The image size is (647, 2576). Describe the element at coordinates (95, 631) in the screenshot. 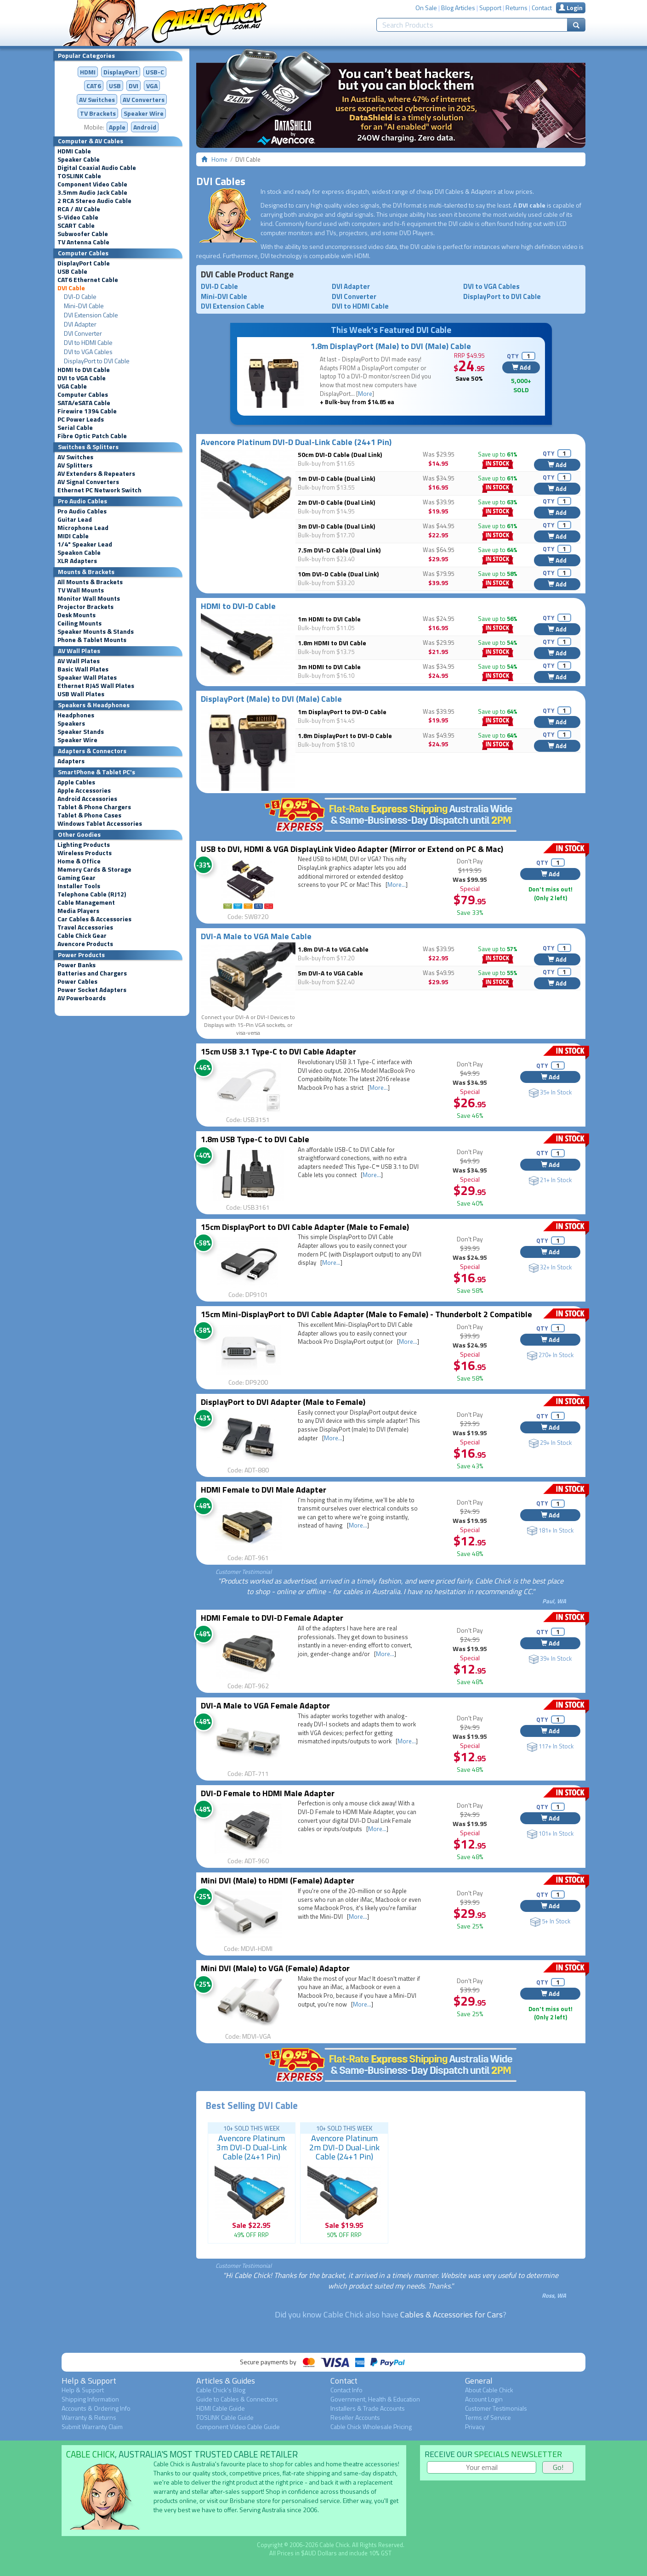

I see `Speaker Mounts & Stands` at that location.